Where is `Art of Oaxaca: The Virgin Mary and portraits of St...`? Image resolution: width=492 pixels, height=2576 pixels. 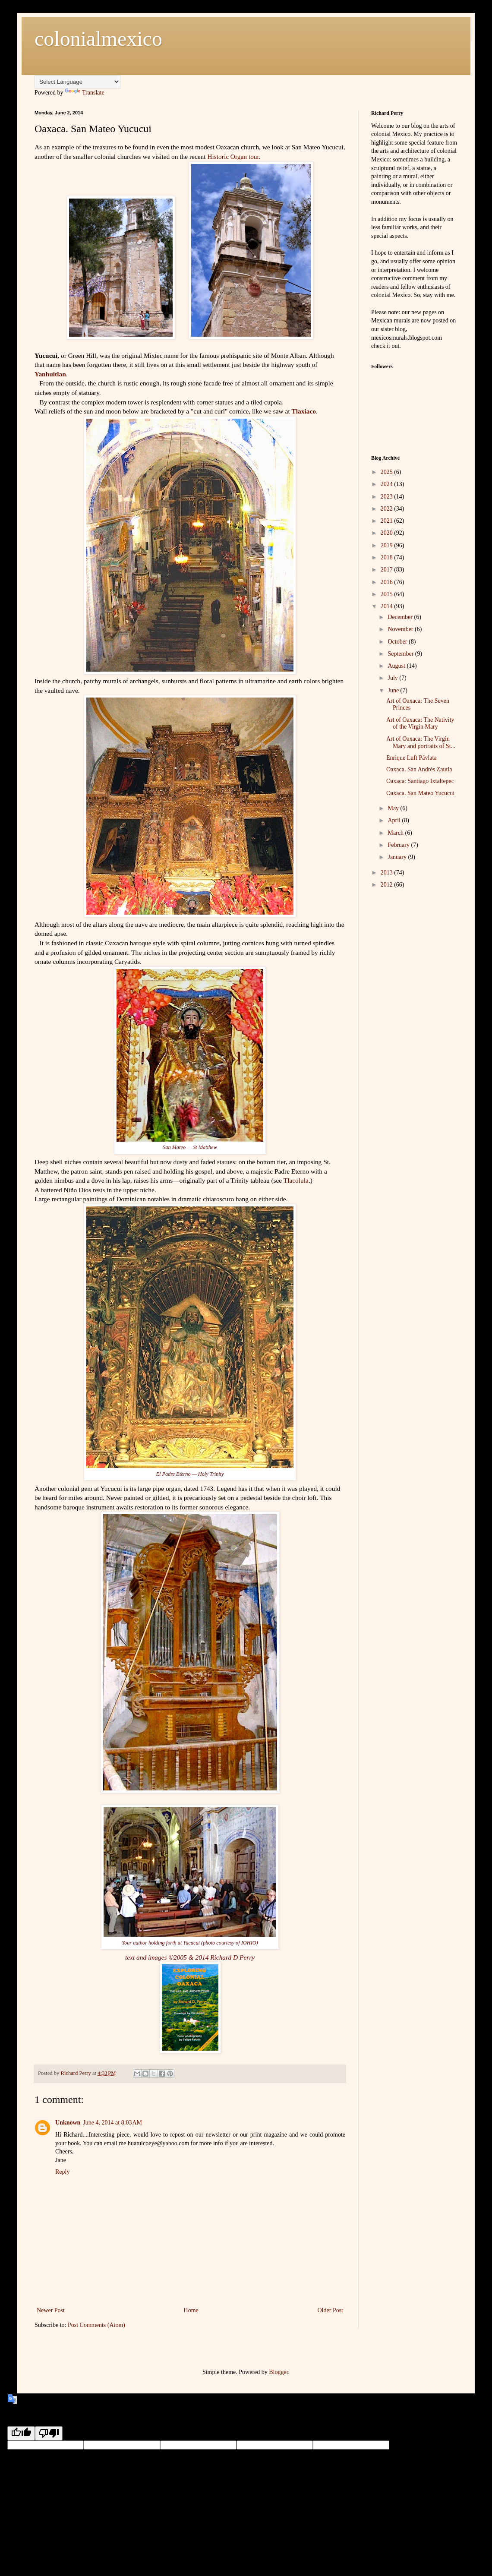
Art of Oaxaca: The Virgin Mary and portraits of St... is located at coordinates (420, 742).